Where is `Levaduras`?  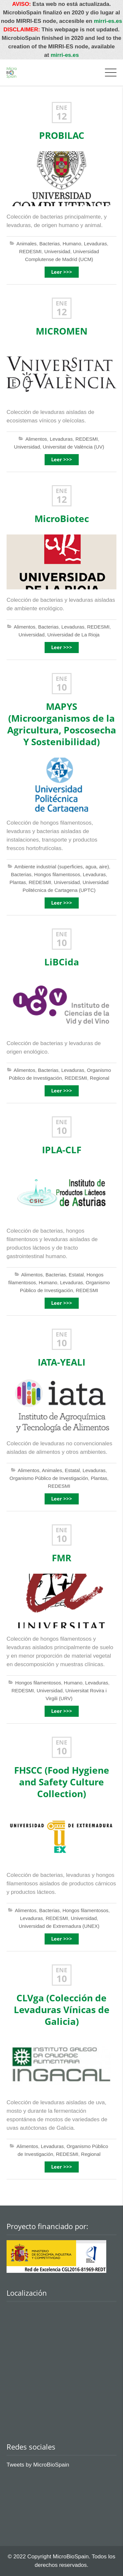 Levaduras is located at coordinates (95, 243).